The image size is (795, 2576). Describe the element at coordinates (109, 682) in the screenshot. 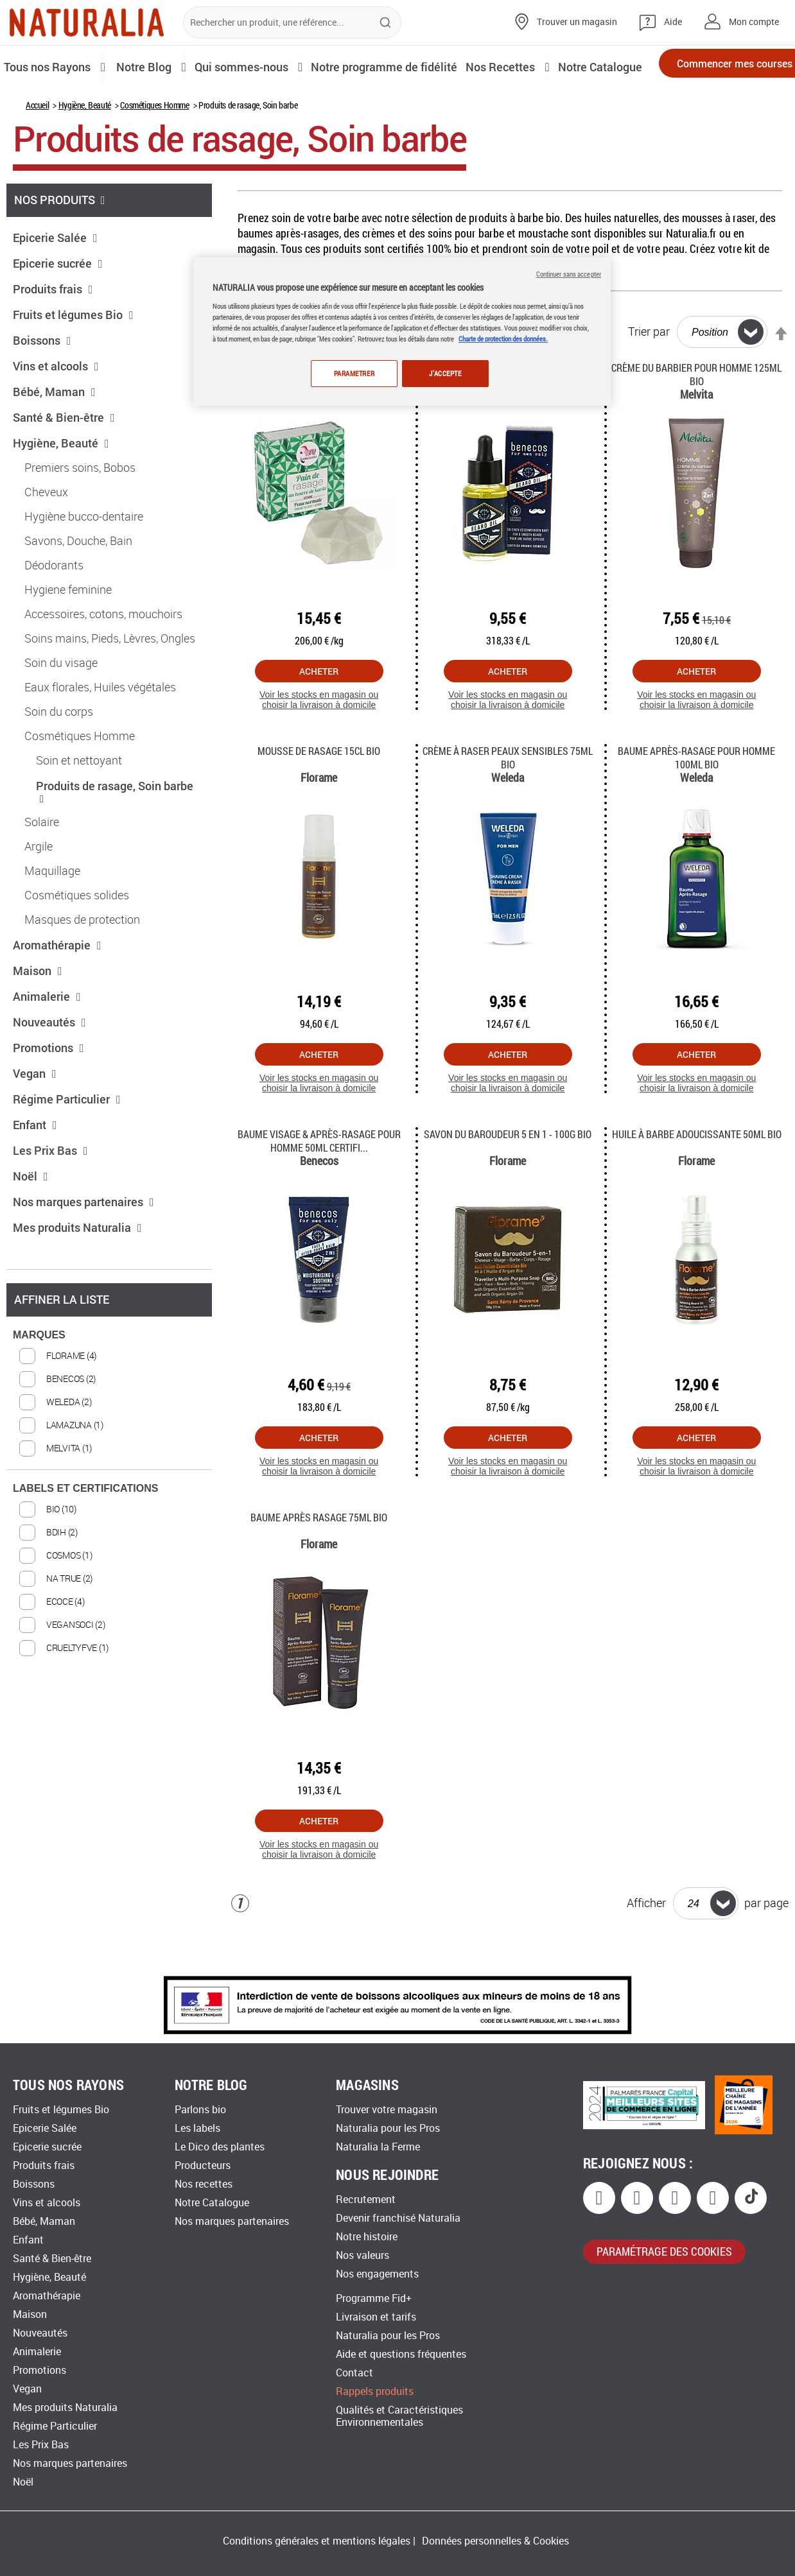

I see `Soins mains, Pieds, Lèvres, Ongles` at that location.